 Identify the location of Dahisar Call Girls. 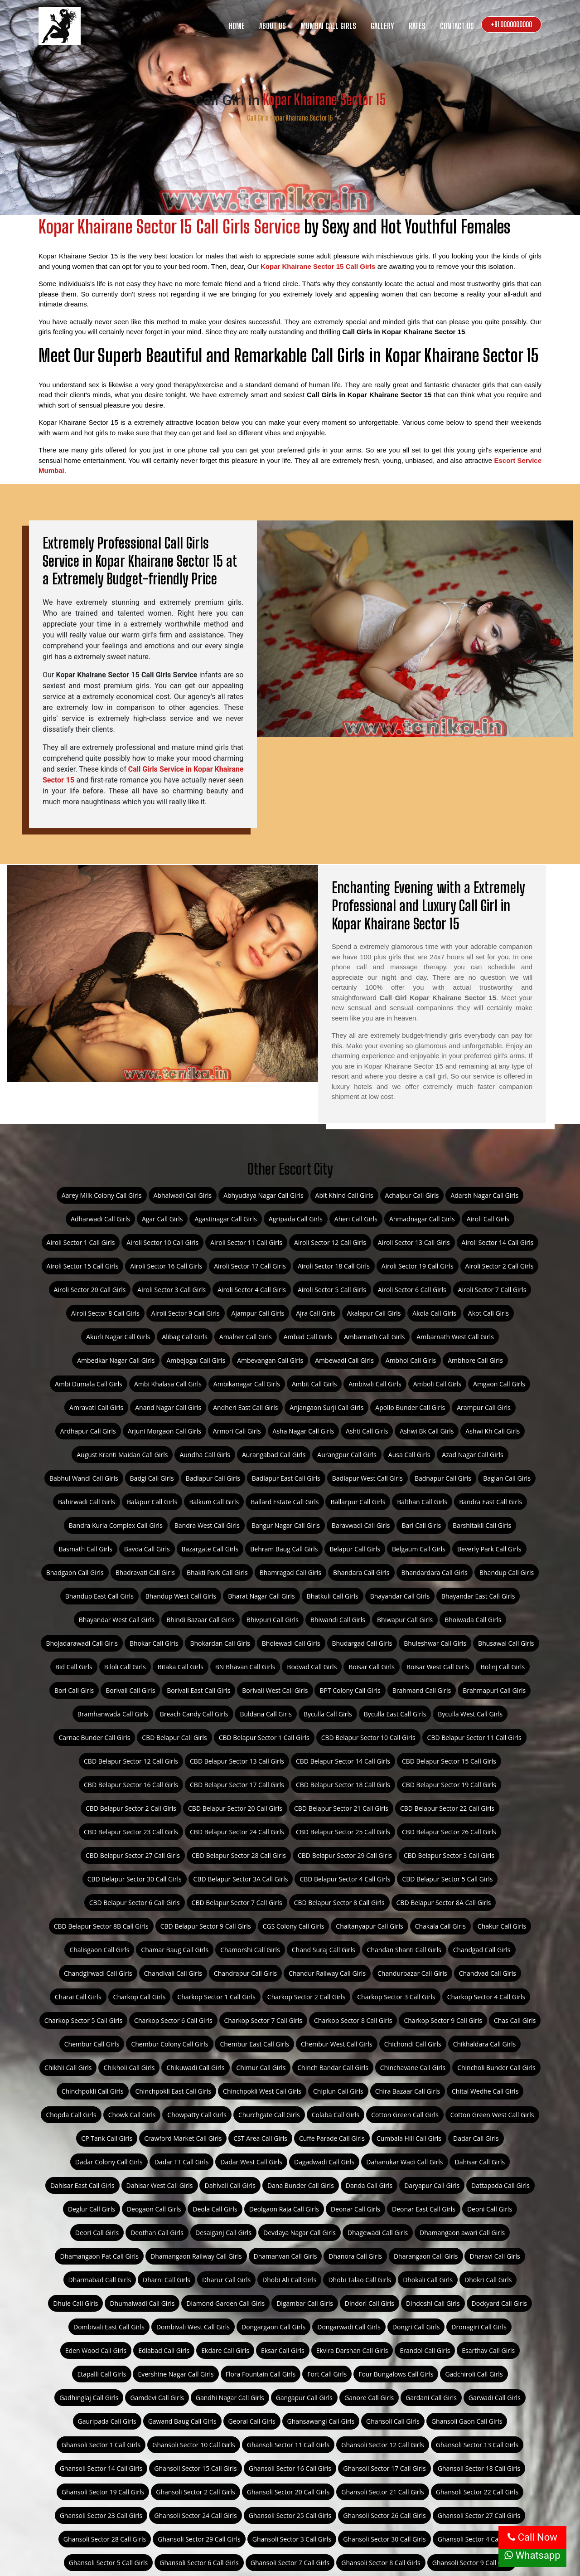
(479, 2162).